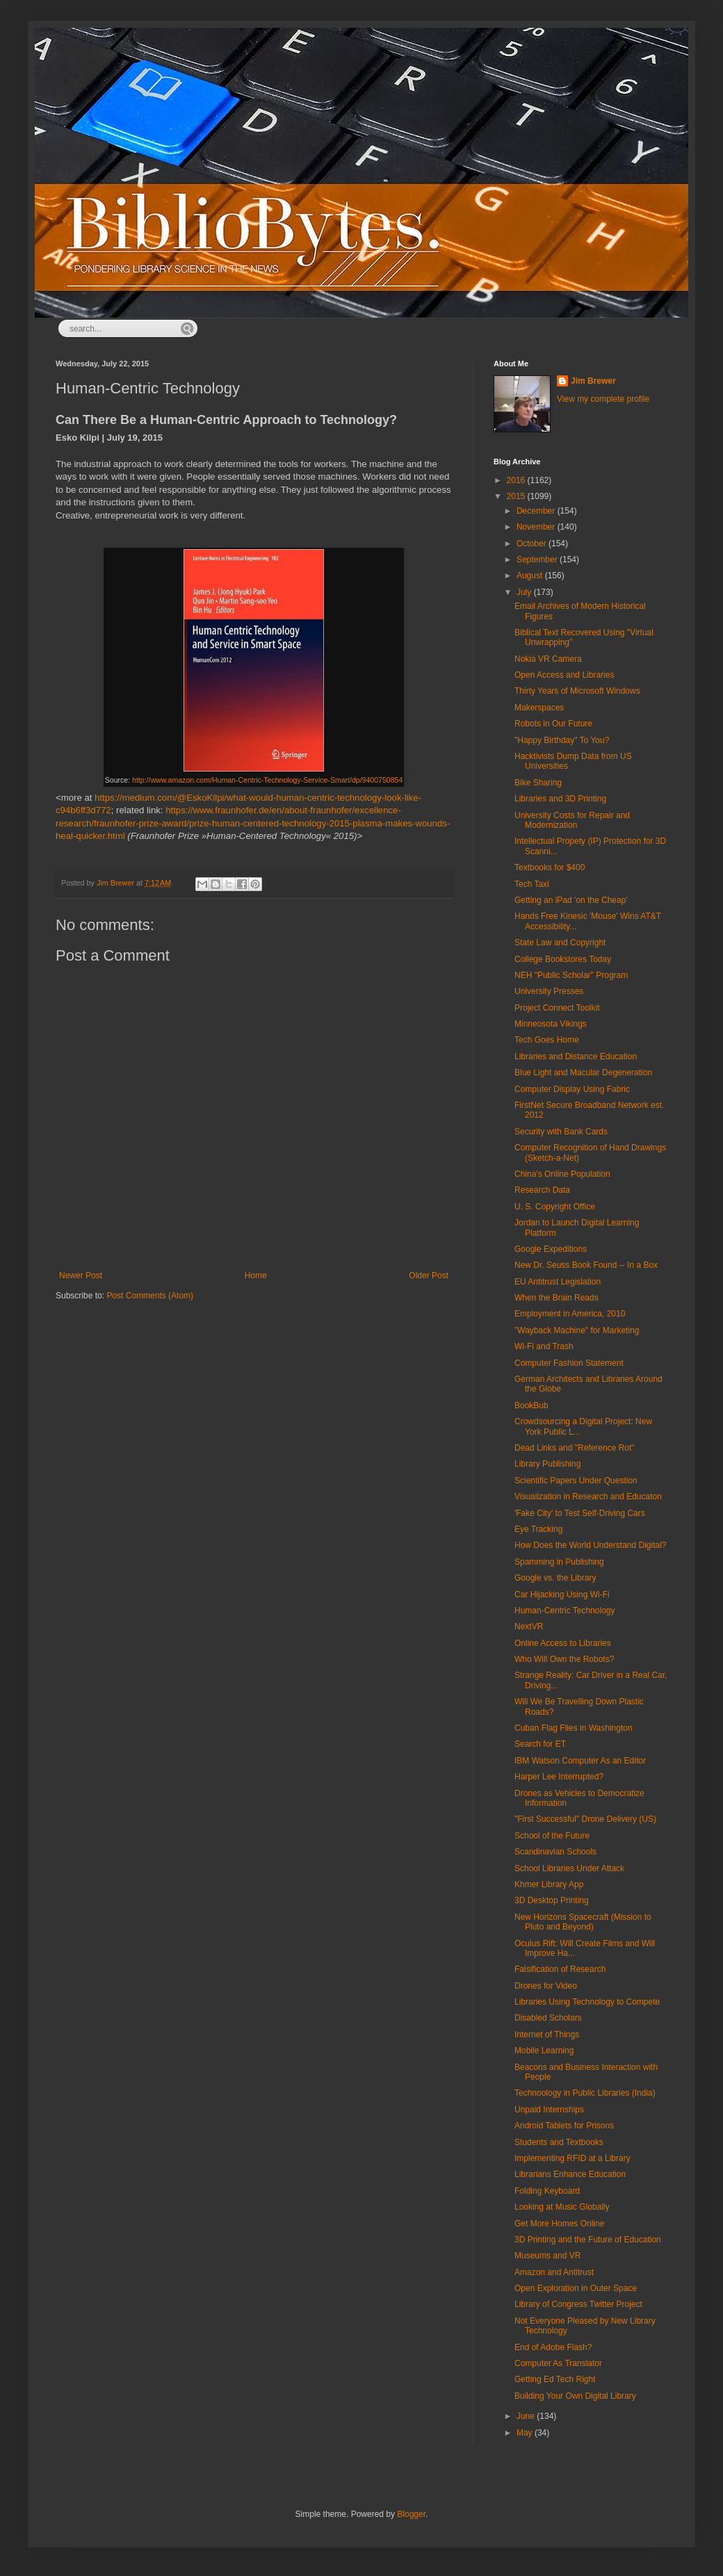  What do you see at coordinates (528, 1626) in the screenshot?
I see `NextVR` at bounding box center [528, 1626].